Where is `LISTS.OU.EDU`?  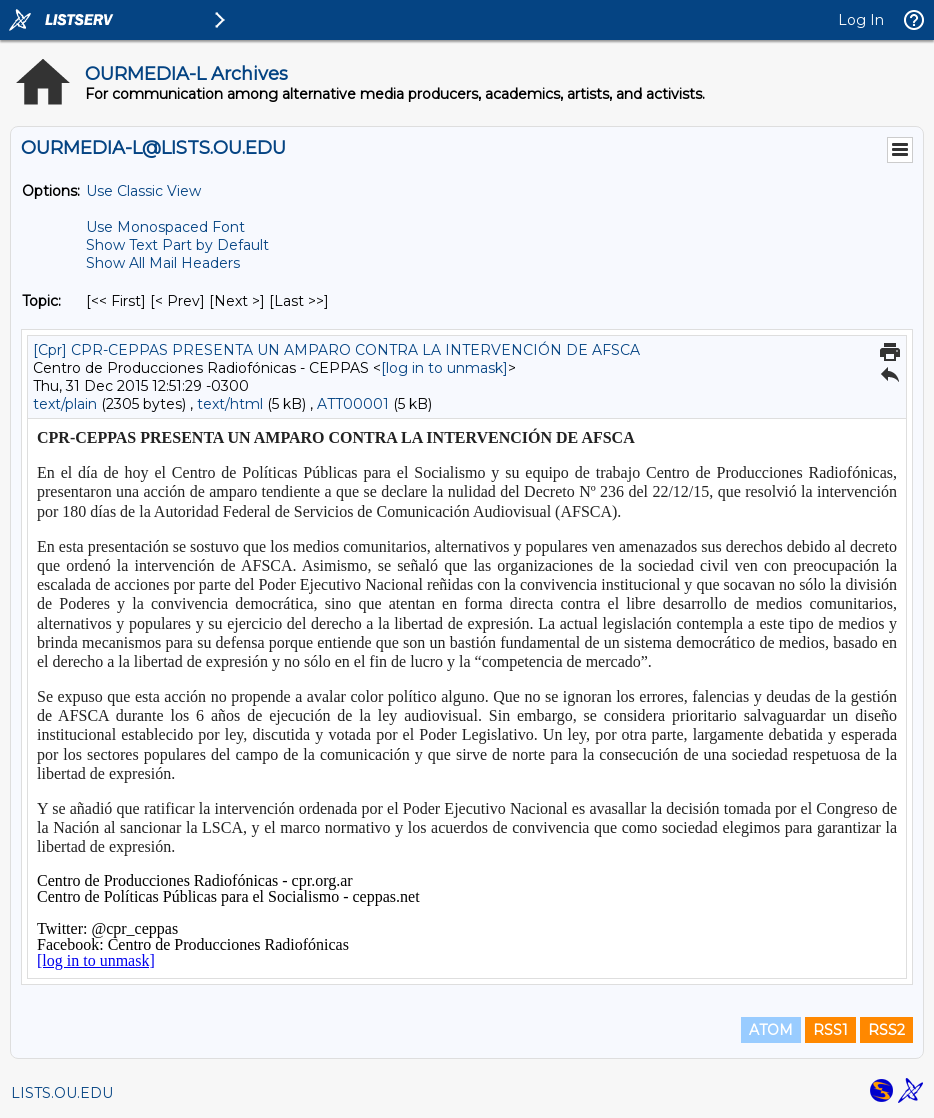 LISTS.OU.EDU is located at coordinates (62, 1093).